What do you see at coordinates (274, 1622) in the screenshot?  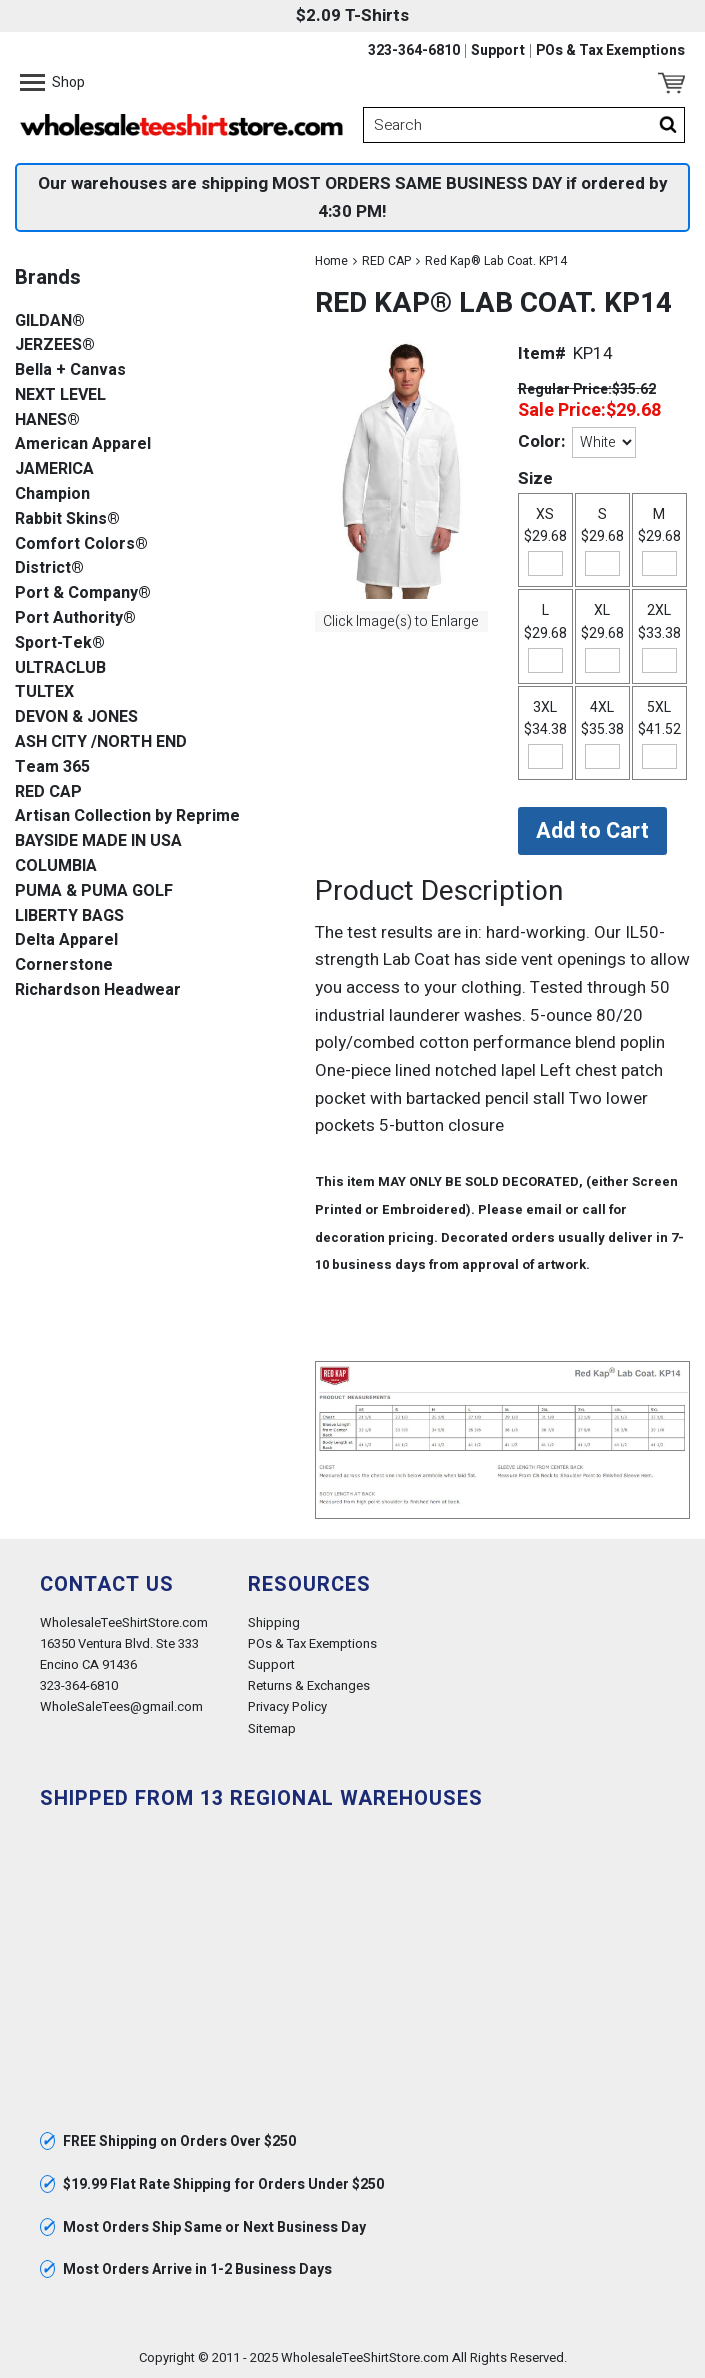 I see `Shipping` at bounding box center [274, 1622].